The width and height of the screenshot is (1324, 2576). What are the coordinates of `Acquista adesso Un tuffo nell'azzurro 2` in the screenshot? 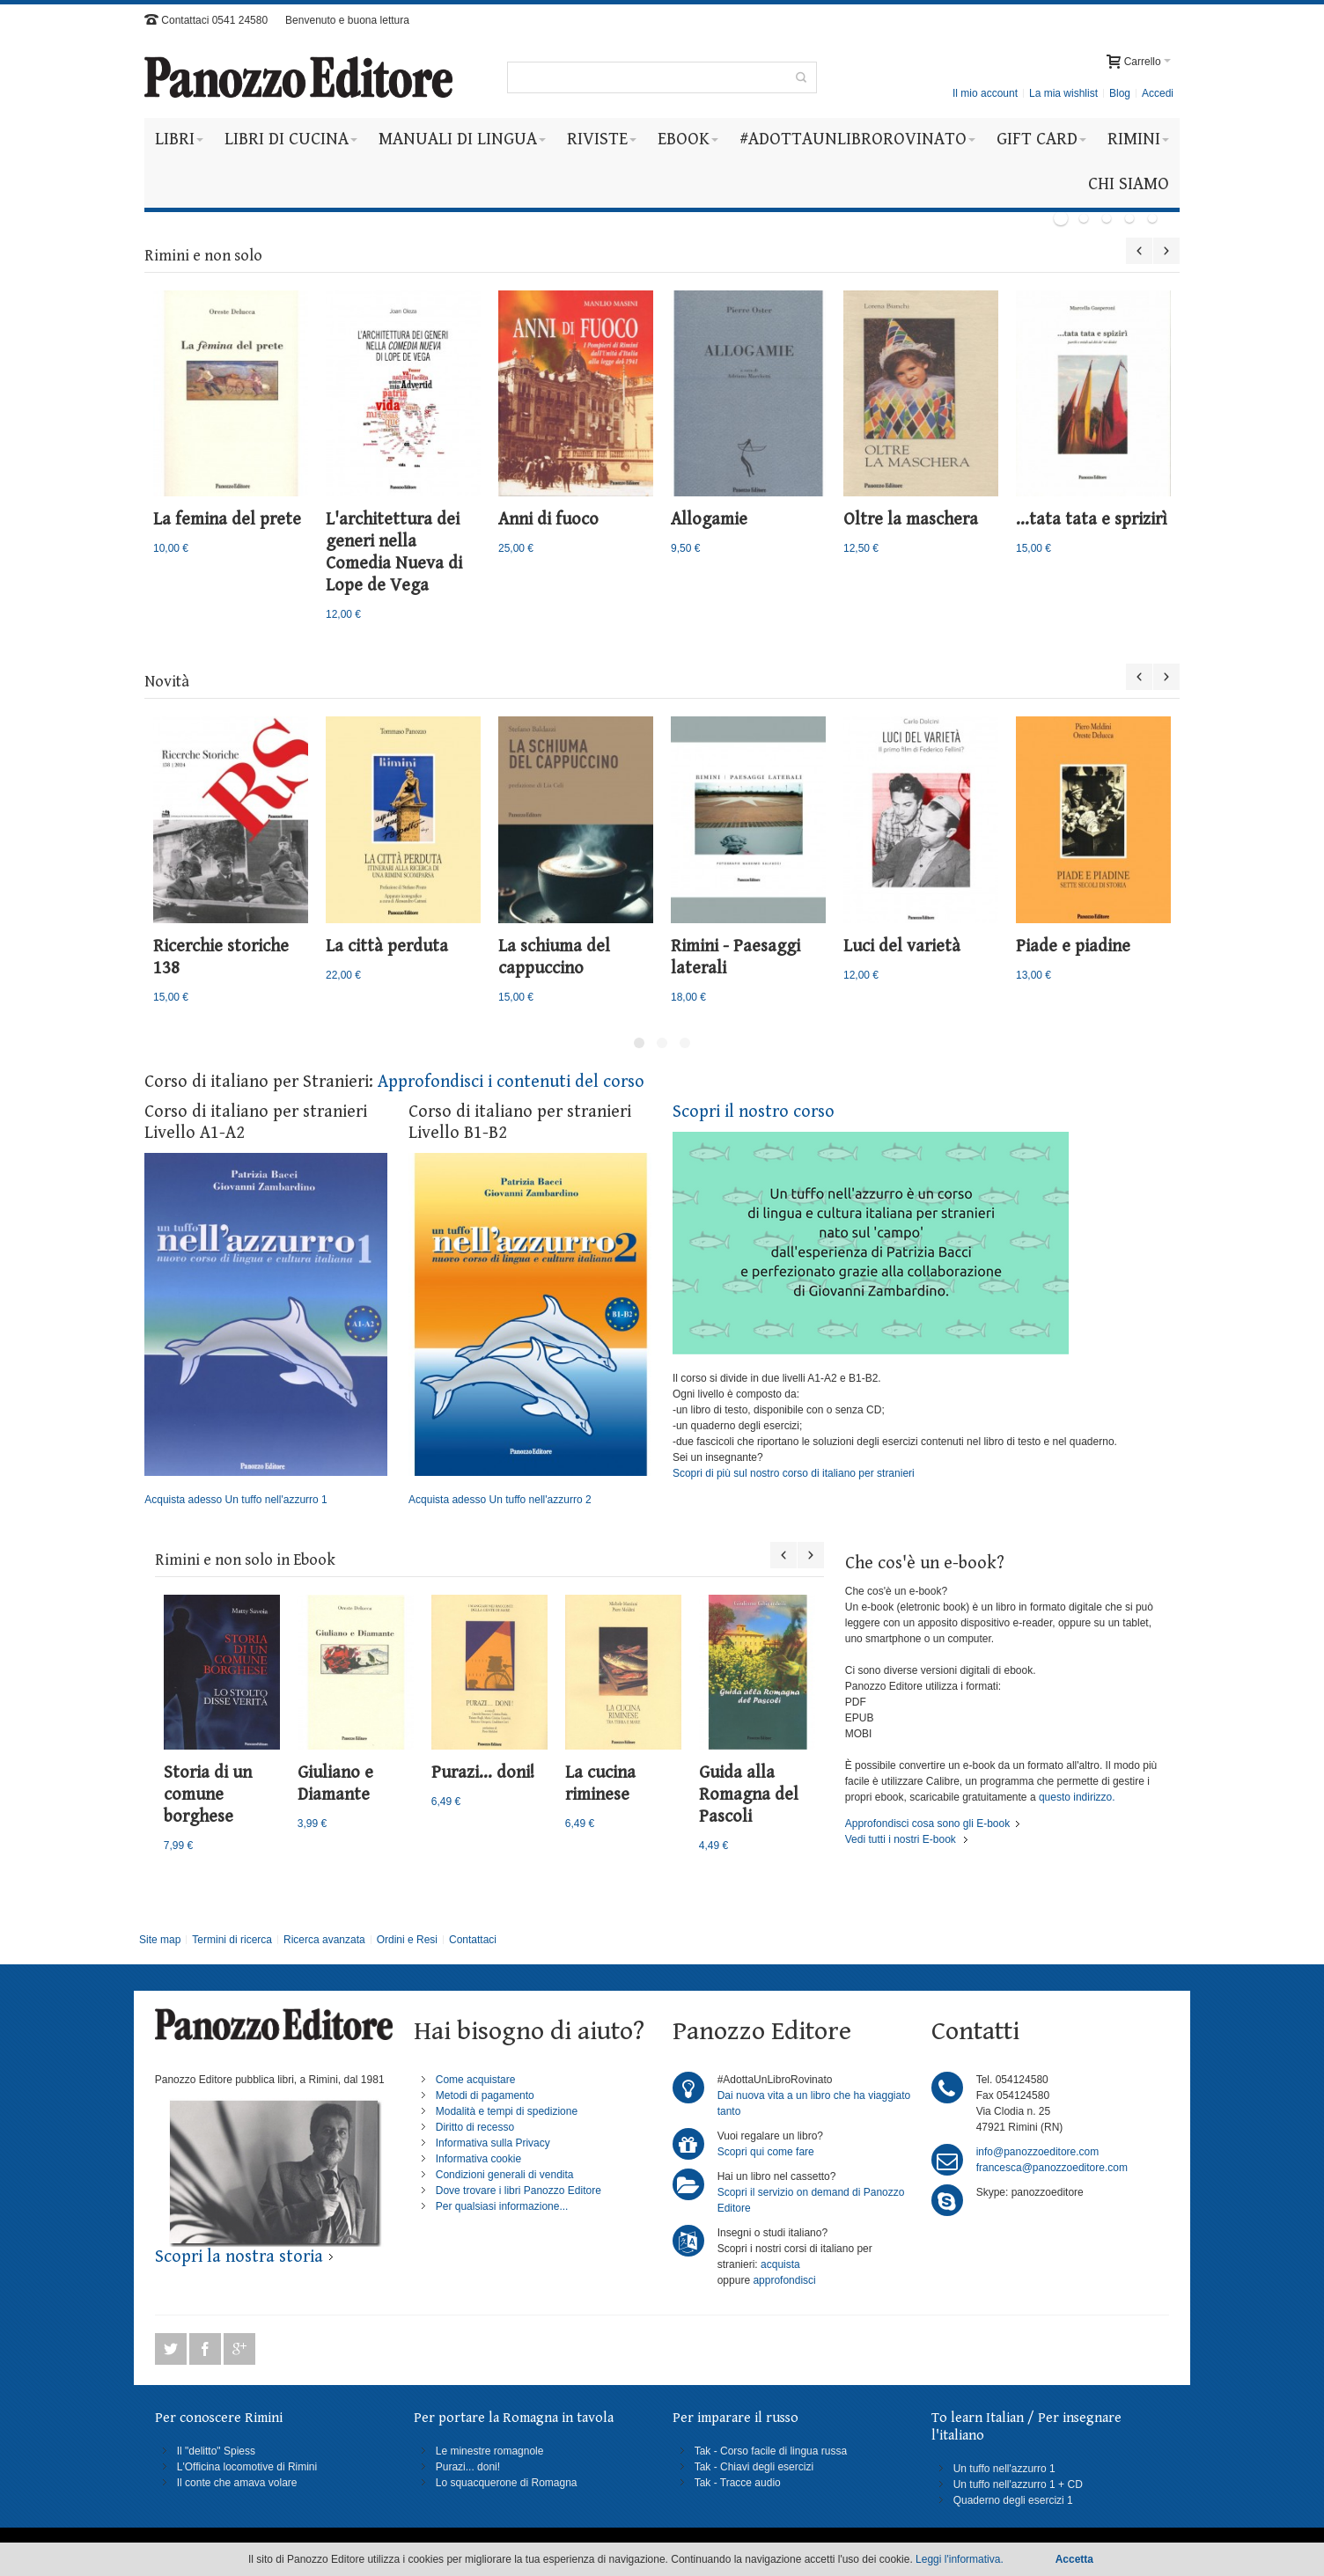 It's located at (529, 1330).